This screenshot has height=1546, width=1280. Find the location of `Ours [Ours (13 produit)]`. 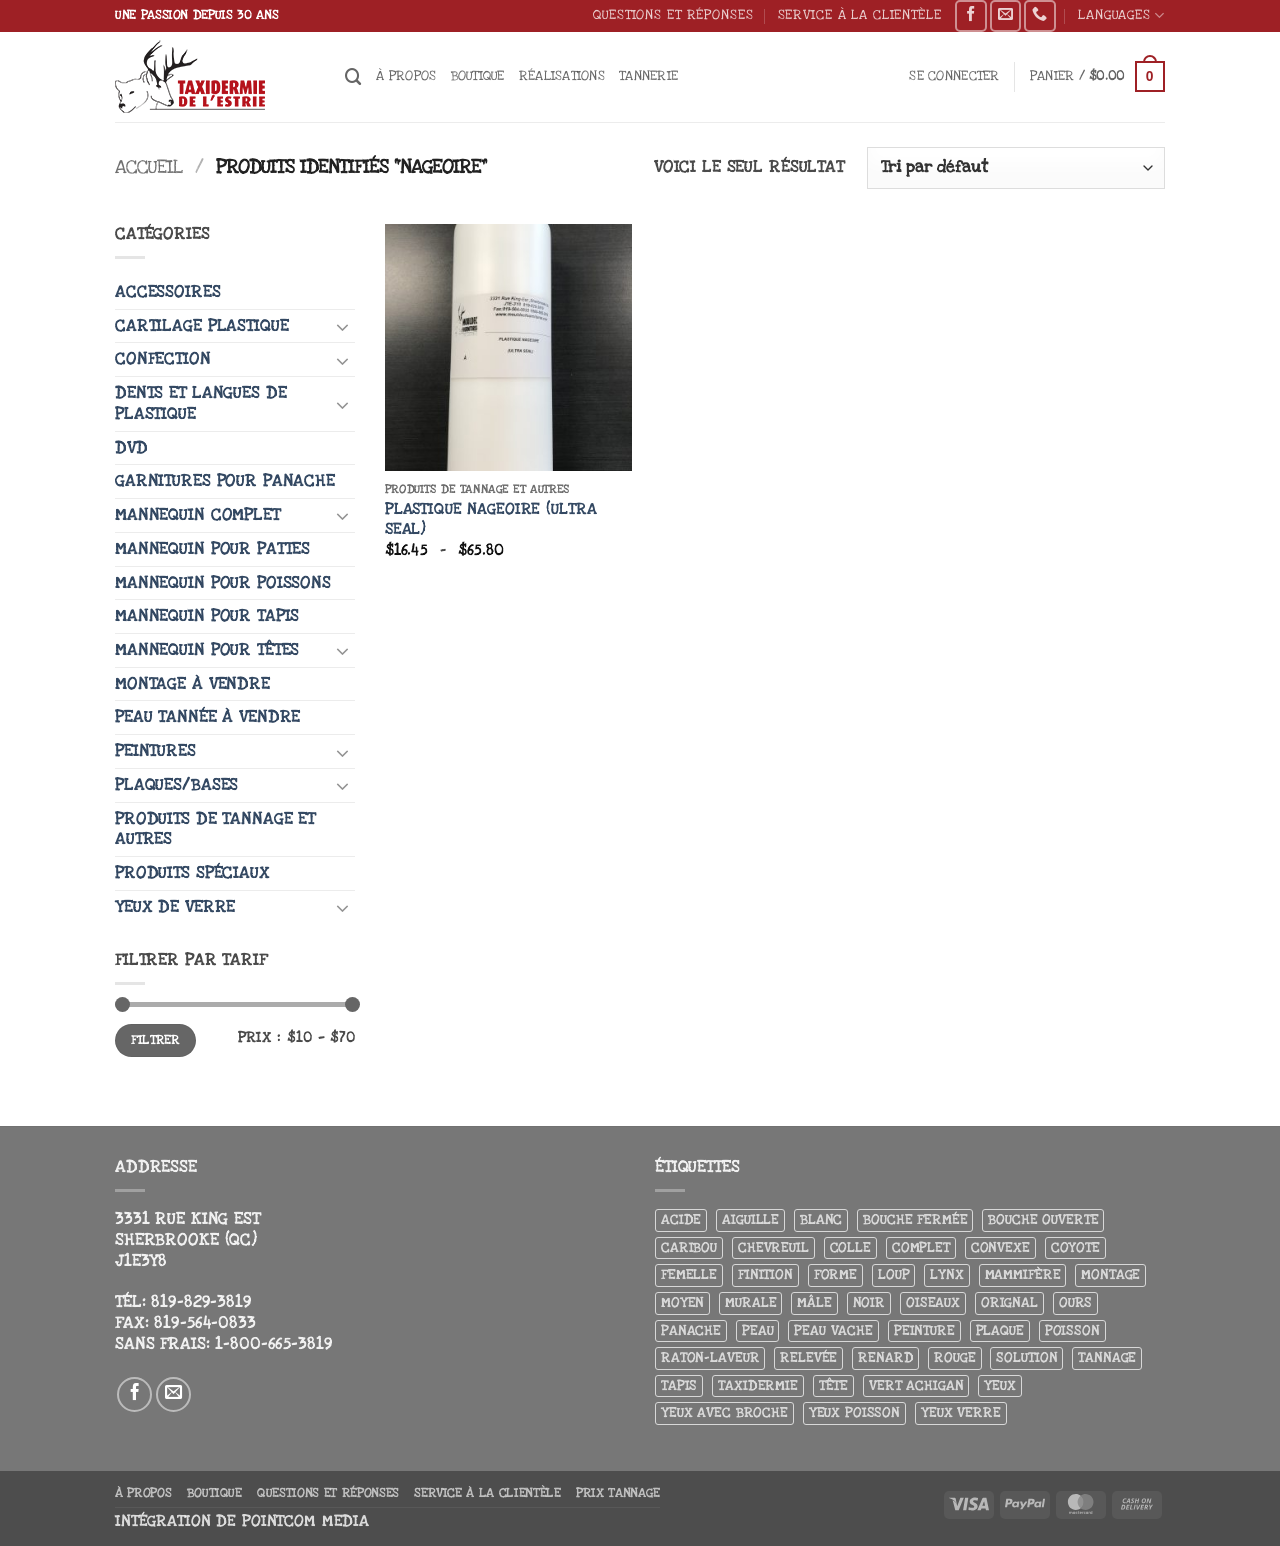

Ours [Ours (13 produit)] is located at coordinates (1075, 1302).